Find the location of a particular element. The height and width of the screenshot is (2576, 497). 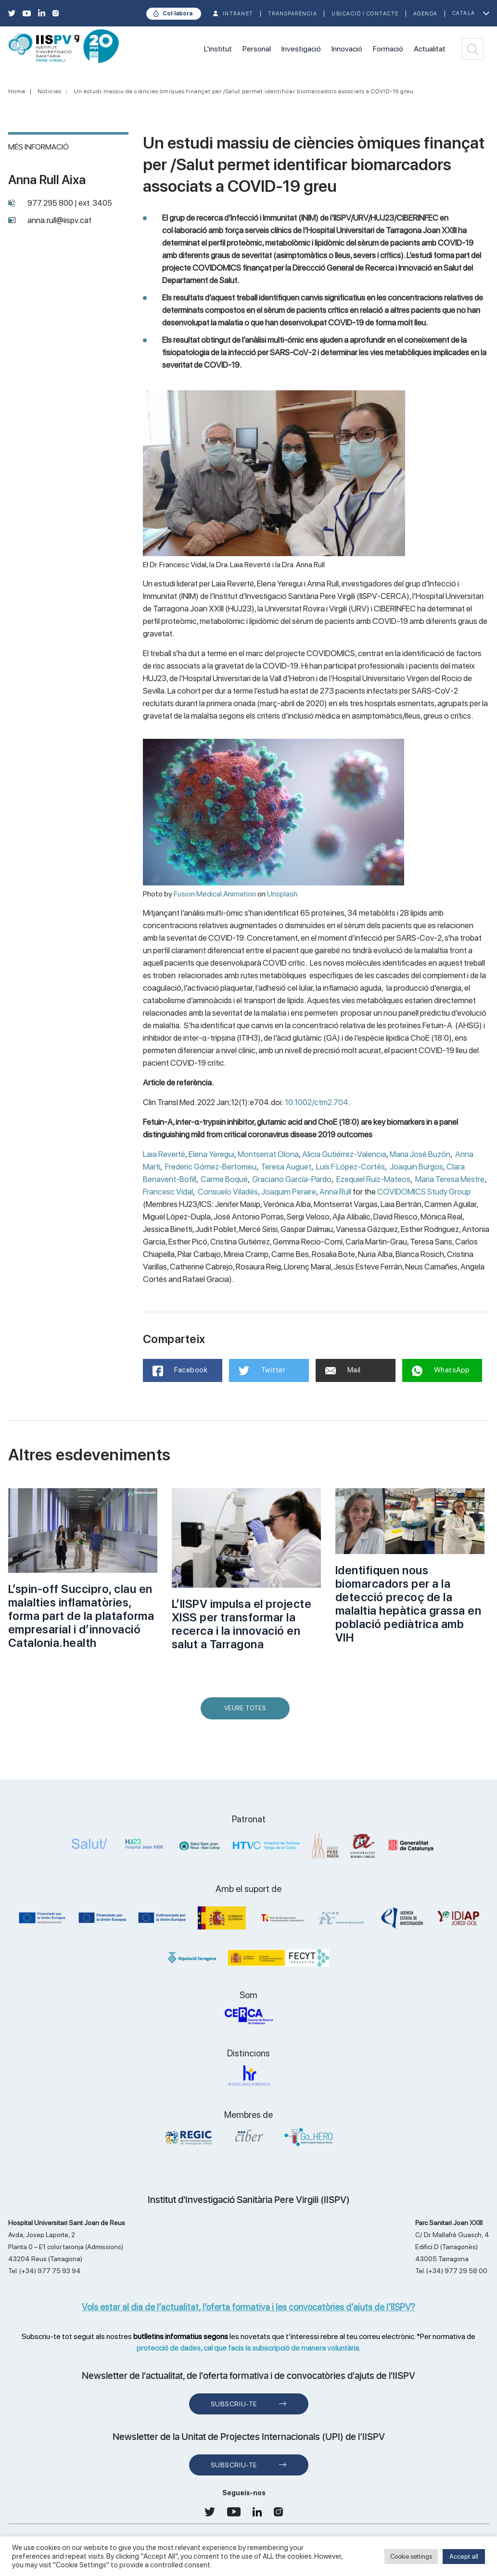

Investigació is located at coordinates (301, 48).